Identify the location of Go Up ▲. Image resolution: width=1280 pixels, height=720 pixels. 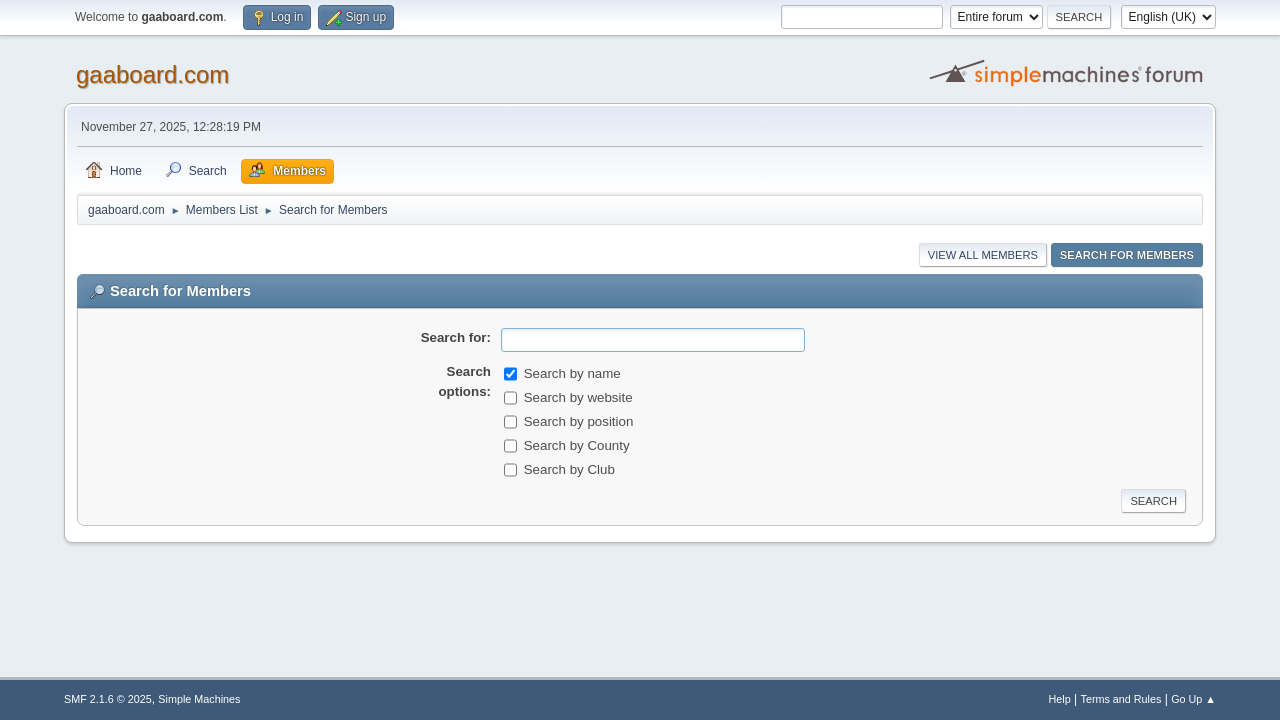
(1193, 699).